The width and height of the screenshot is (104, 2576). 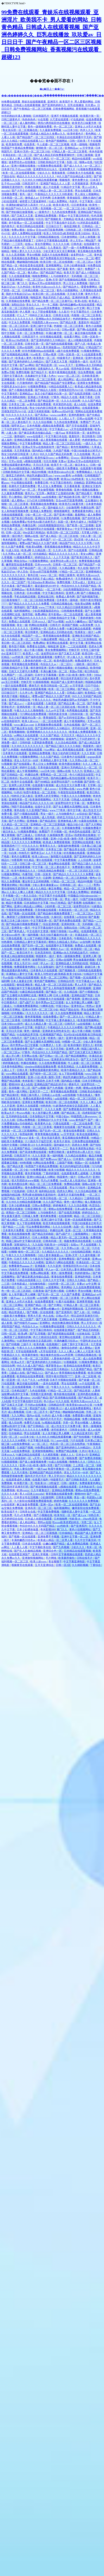 I want to click on av在线免费电影, so click(x=21, y=1444).